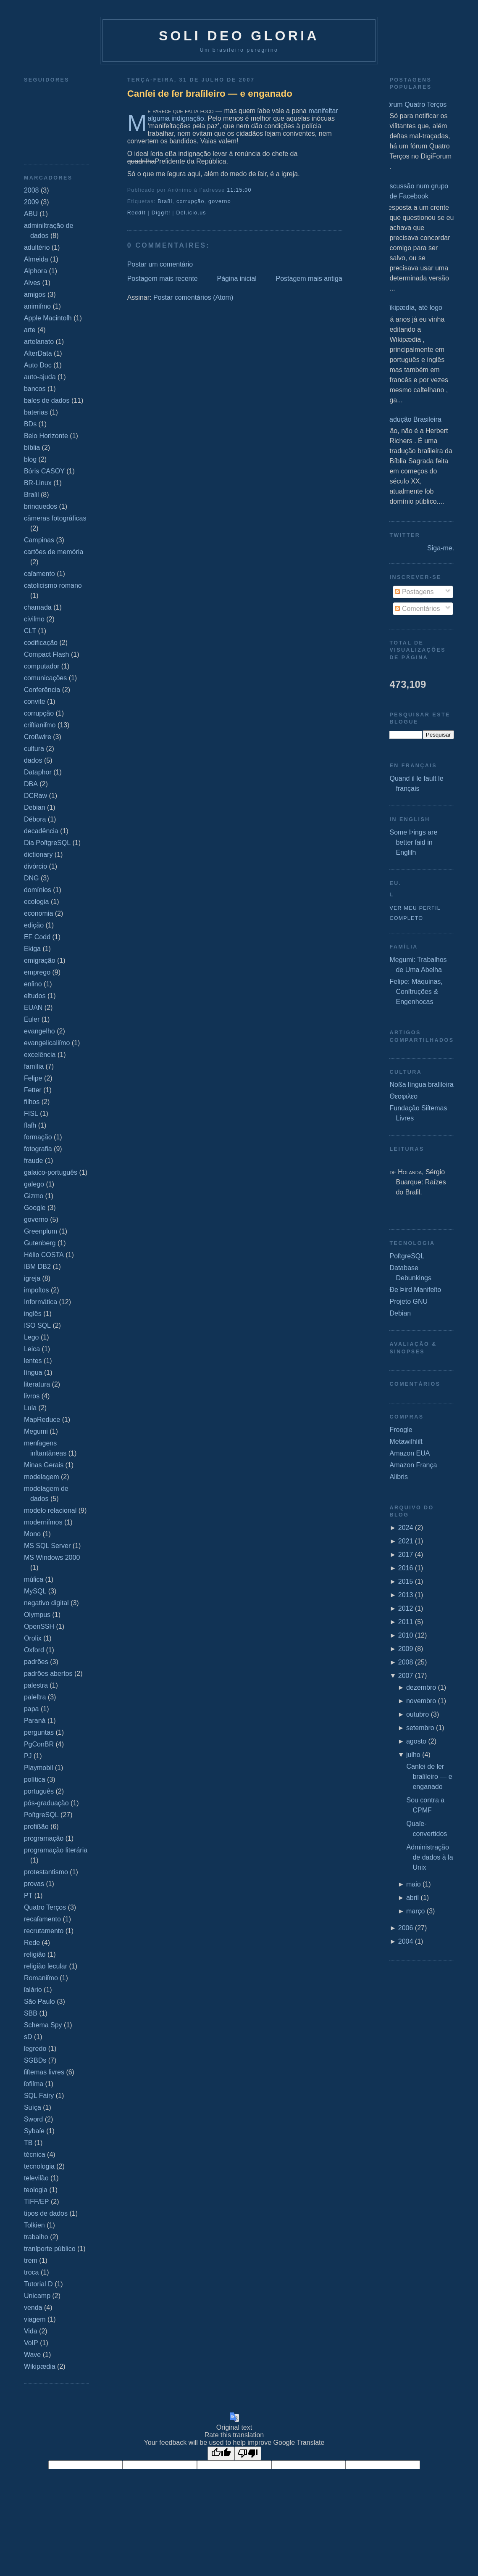 This screenshot has height=2576, width=478. What do you see at coordinates (28, 2036) in the screenshot?
I see `sD` at bounding box center [28, 2036].